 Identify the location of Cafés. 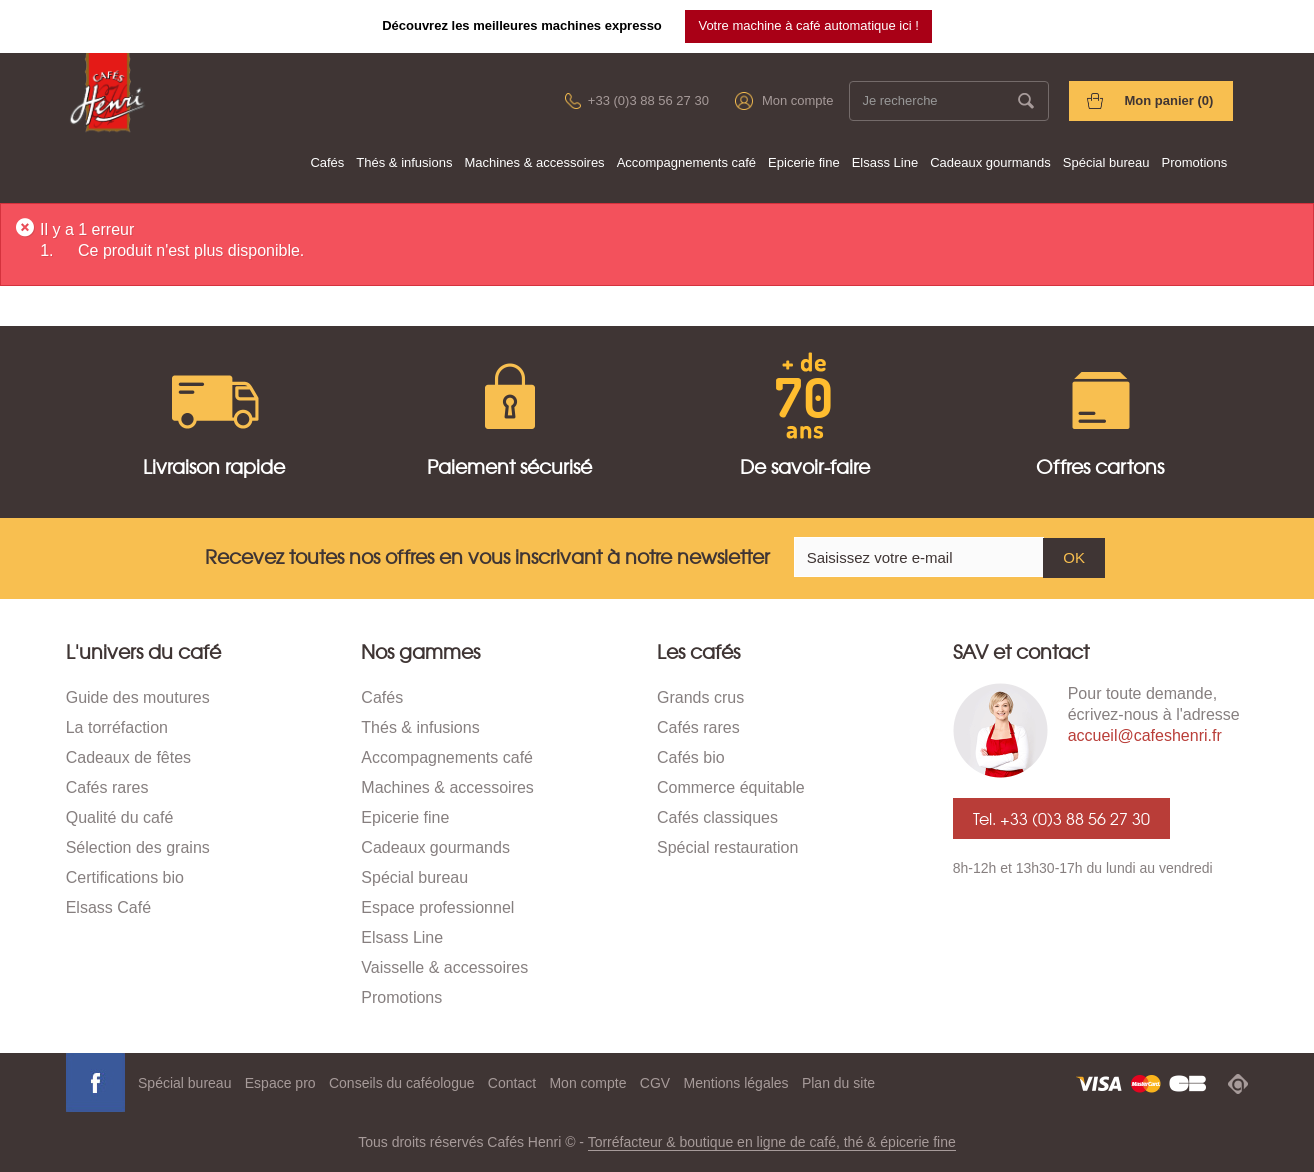
(327, 162).